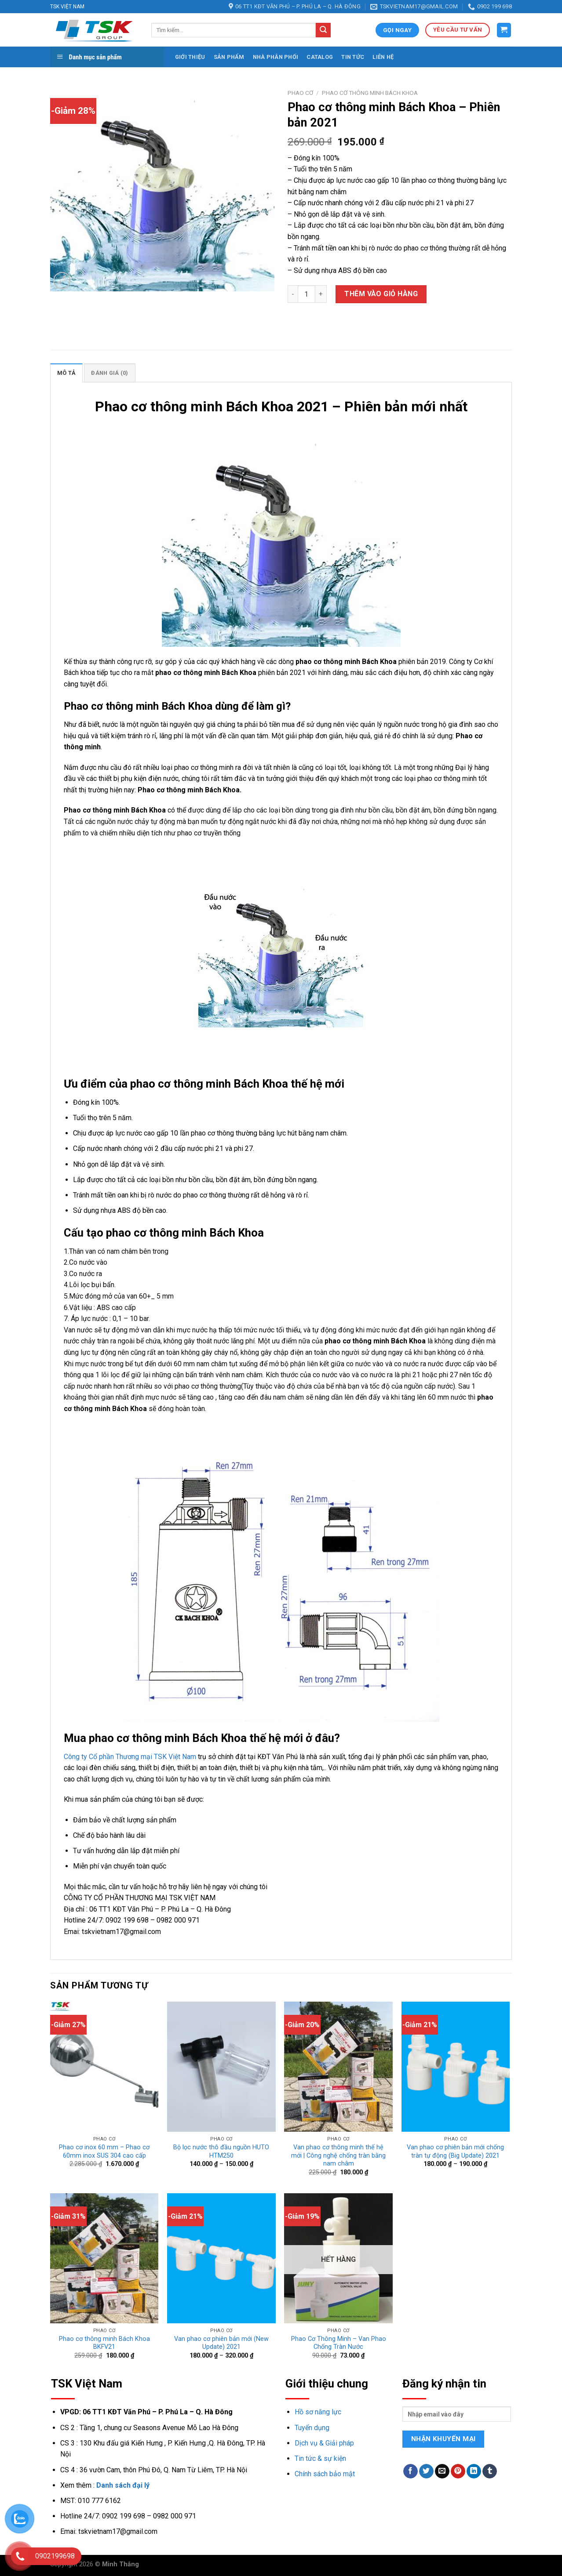 The image size is (562, 2576). What do you see at coordinates (104, 2151) in the screenshot?
I see `Phao cơ inox 60 mm – Phao cơ 60mm inox SUS 304 cao cấp` at bounding box center [104, 2151].